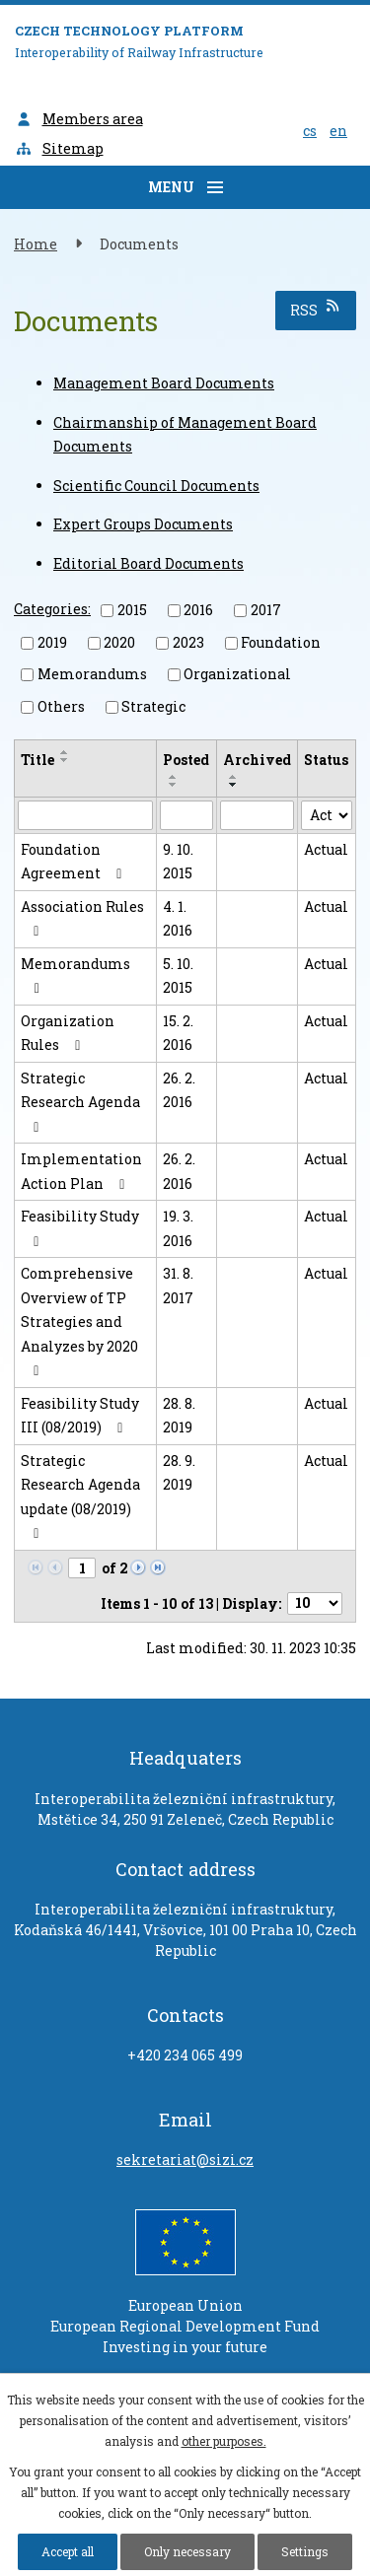 The image size is (370, 2576). I want to click on 2017, so click(266, 609).